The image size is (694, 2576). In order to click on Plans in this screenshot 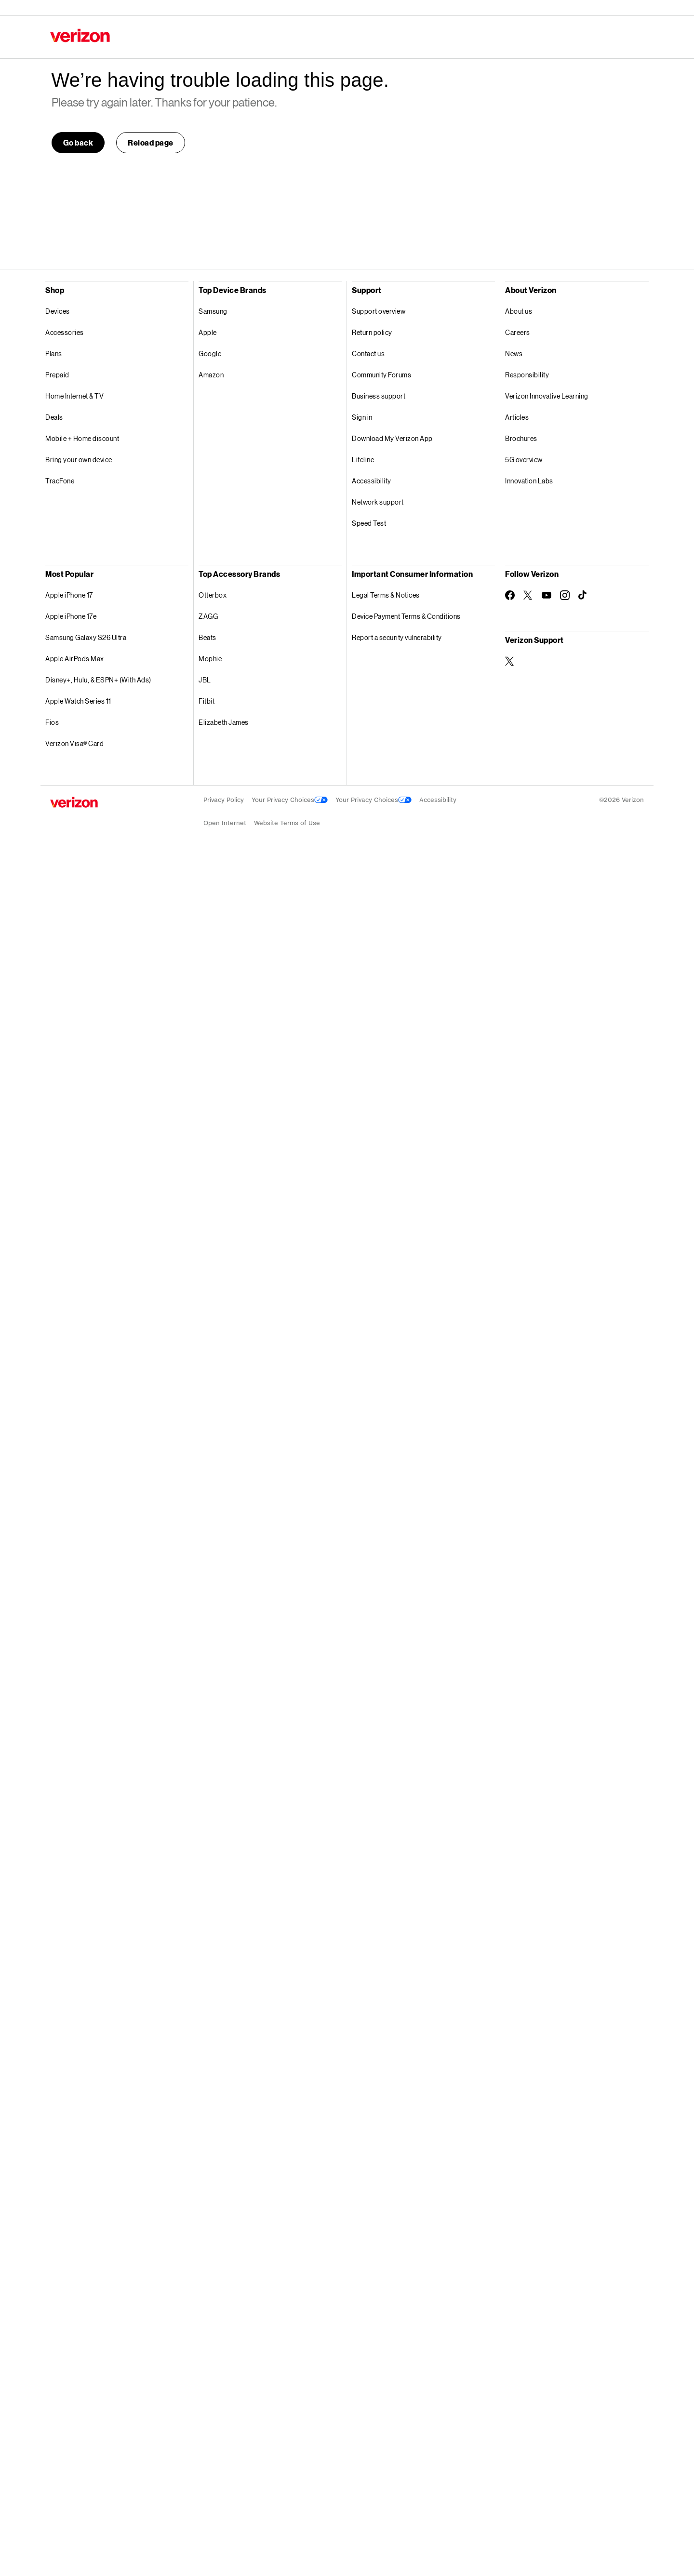, I will do `click(53, 353)`.